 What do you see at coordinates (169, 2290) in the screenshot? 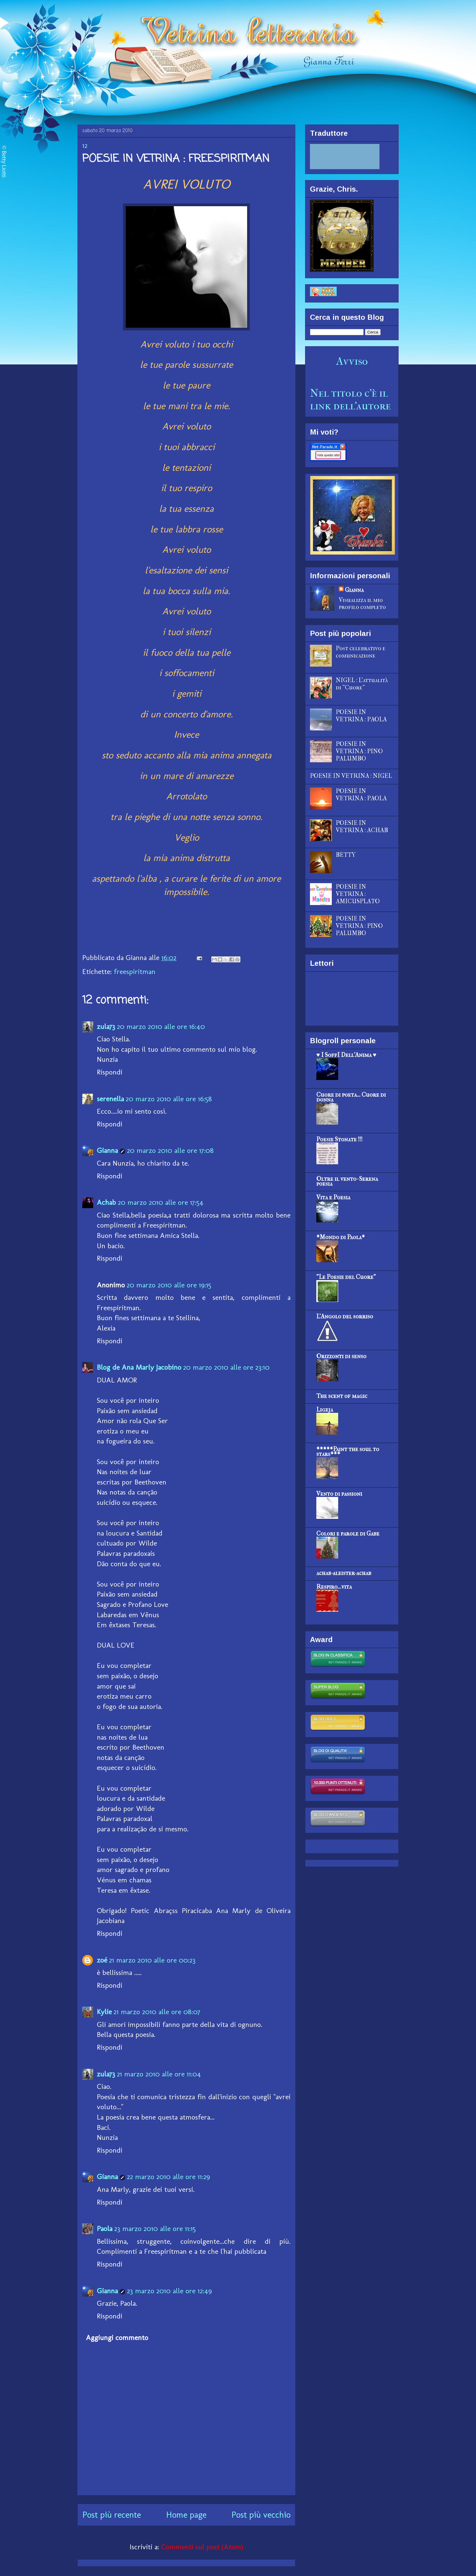
I see `23 marzo 2010 alle ore 12:49` at bounding box center [169, 2290].